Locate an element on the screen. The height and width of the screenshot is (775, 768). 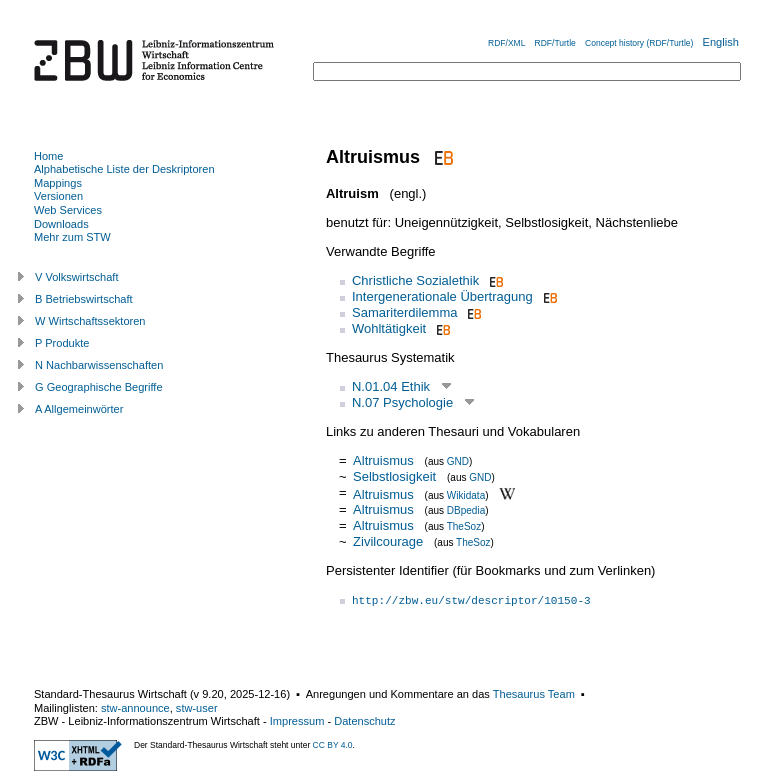
English is located at coordinates (721, 42).